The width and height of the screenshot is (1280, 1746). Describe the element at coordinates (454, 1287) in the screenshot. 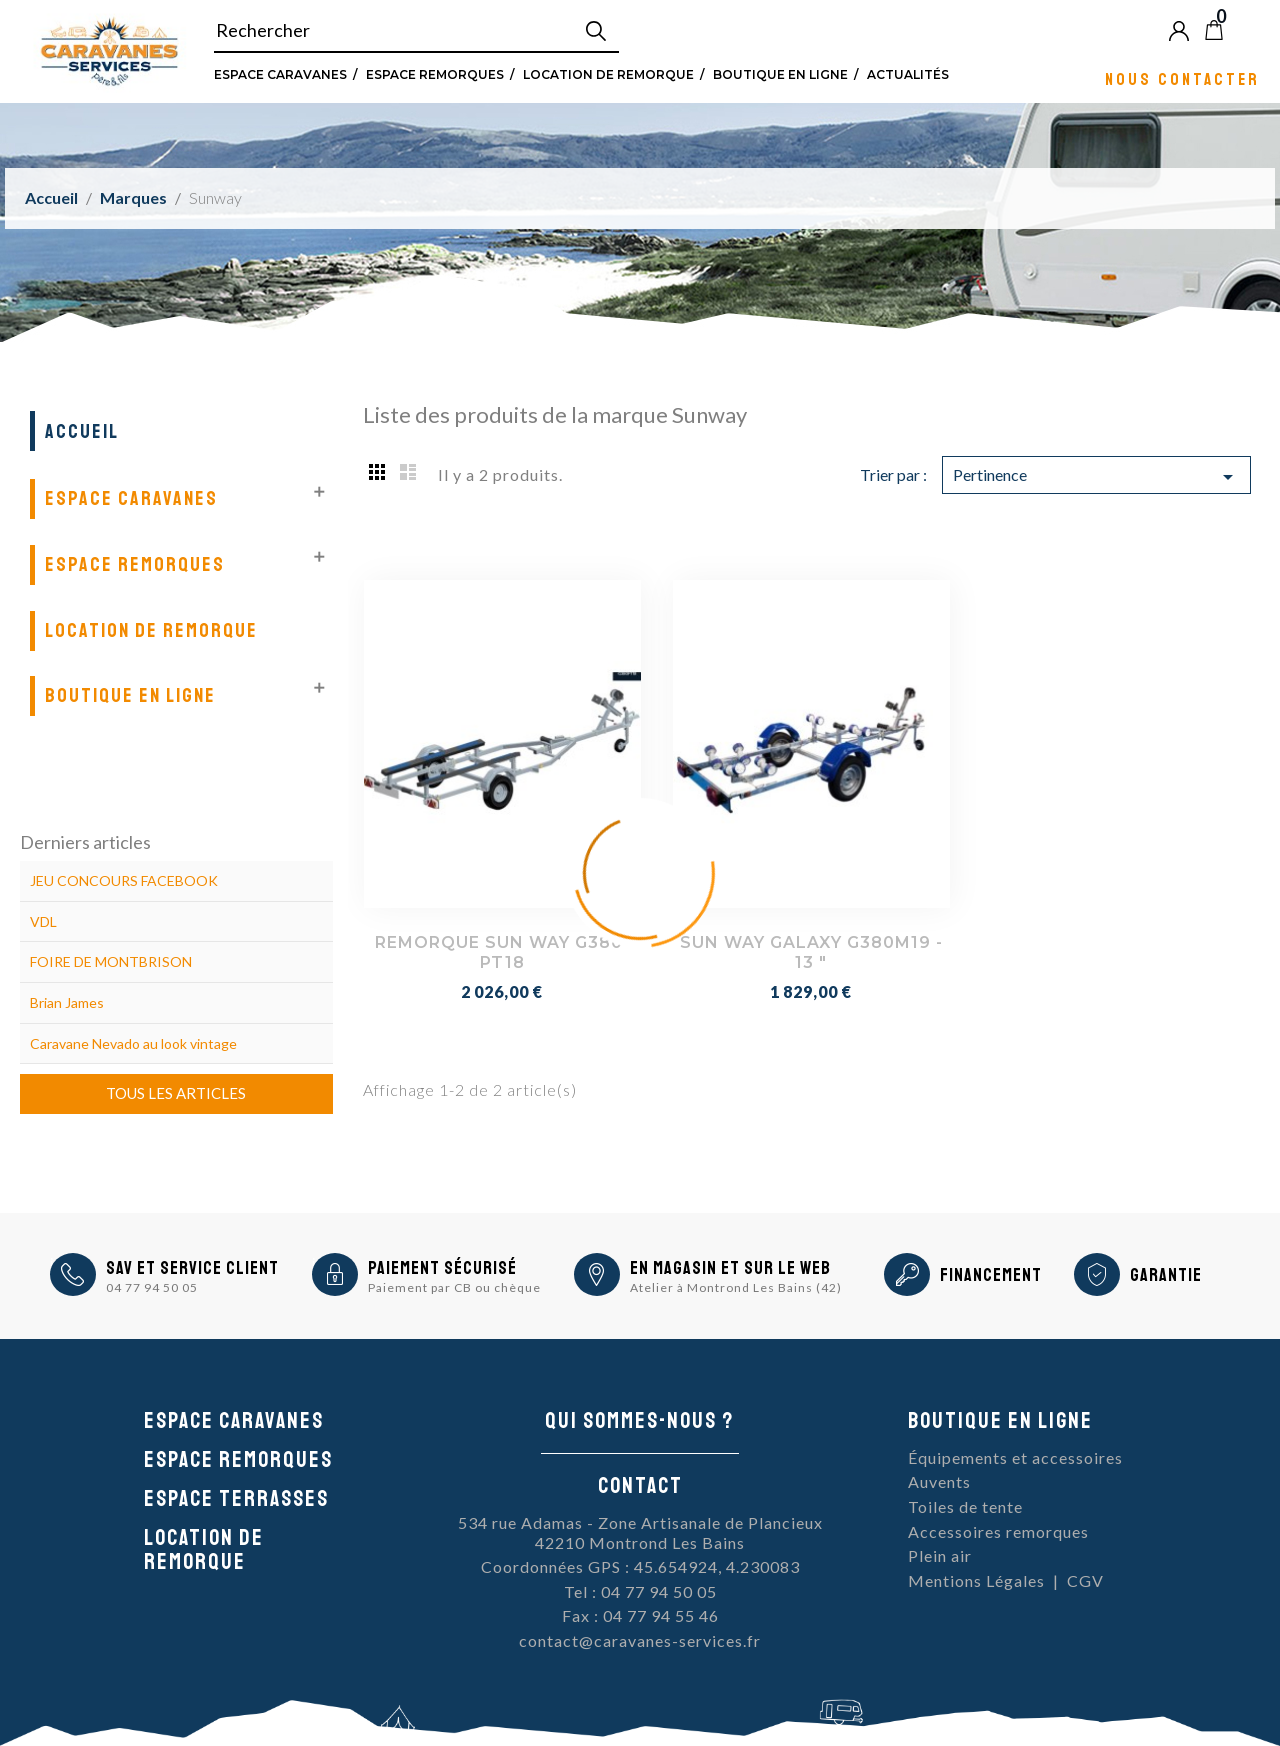

I see `Paiement par CB ou chèque` at that location.